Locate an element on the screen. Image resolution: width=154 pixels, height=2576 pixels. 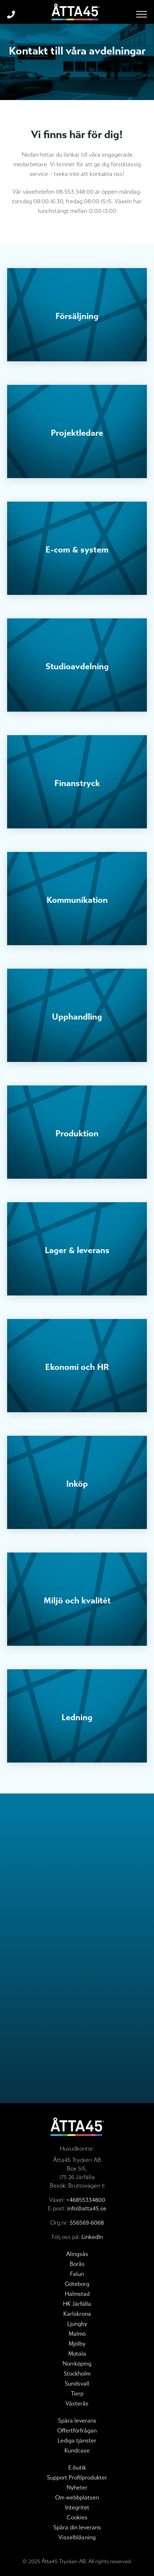
Ljungby is located at coordinates (77, 2323).